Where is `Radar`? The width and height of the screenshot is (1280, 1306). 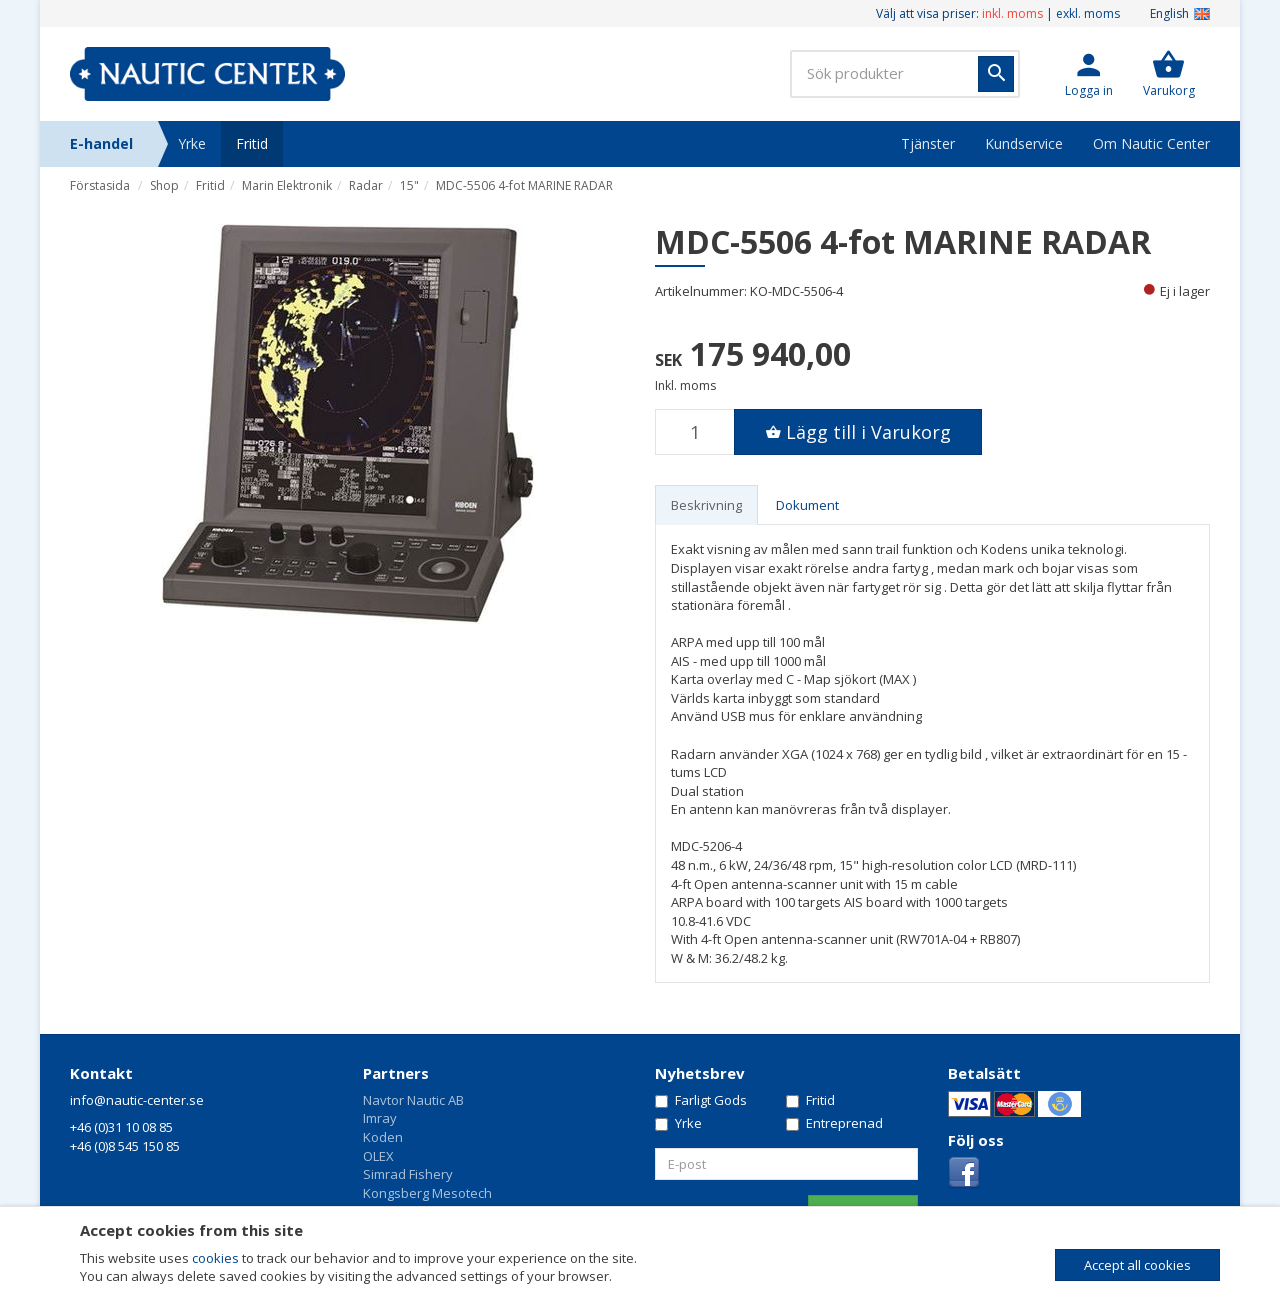 Radar is located at coordinates (366, 185).